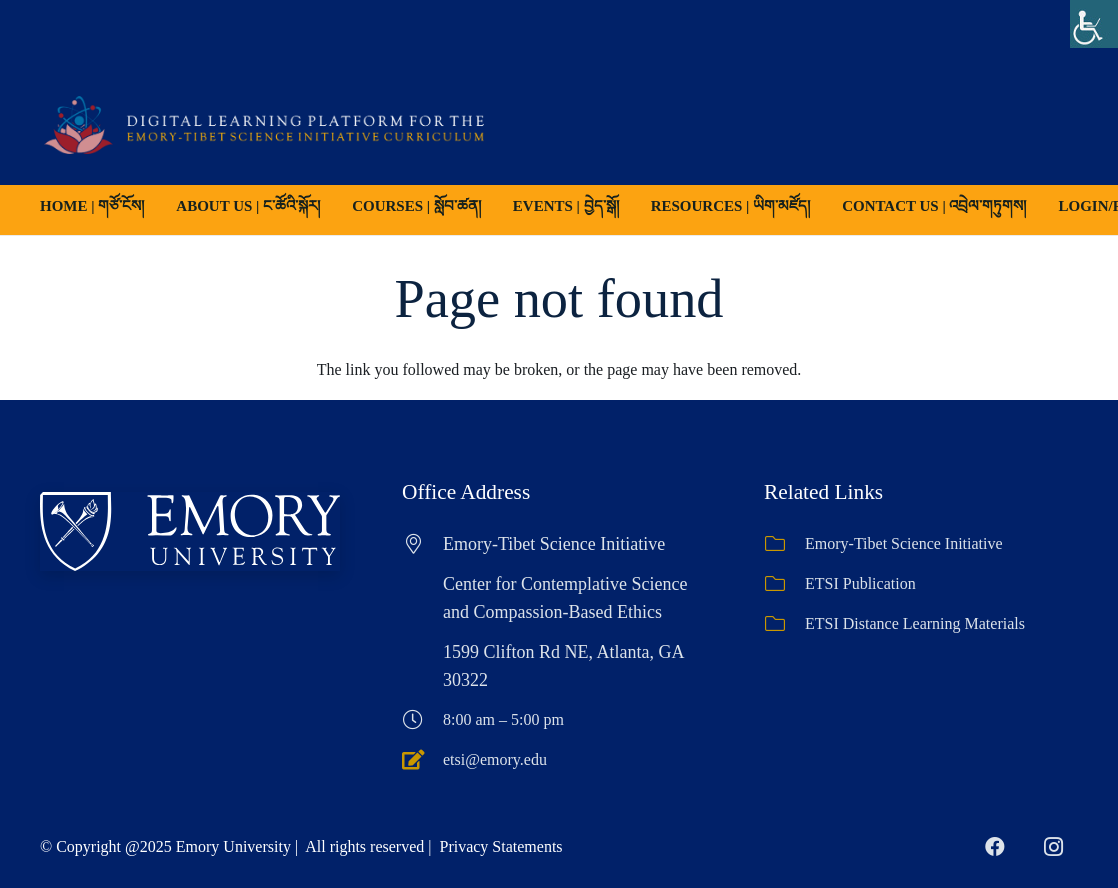  I want to click on etsi@emory.edu, so click(495, 759).